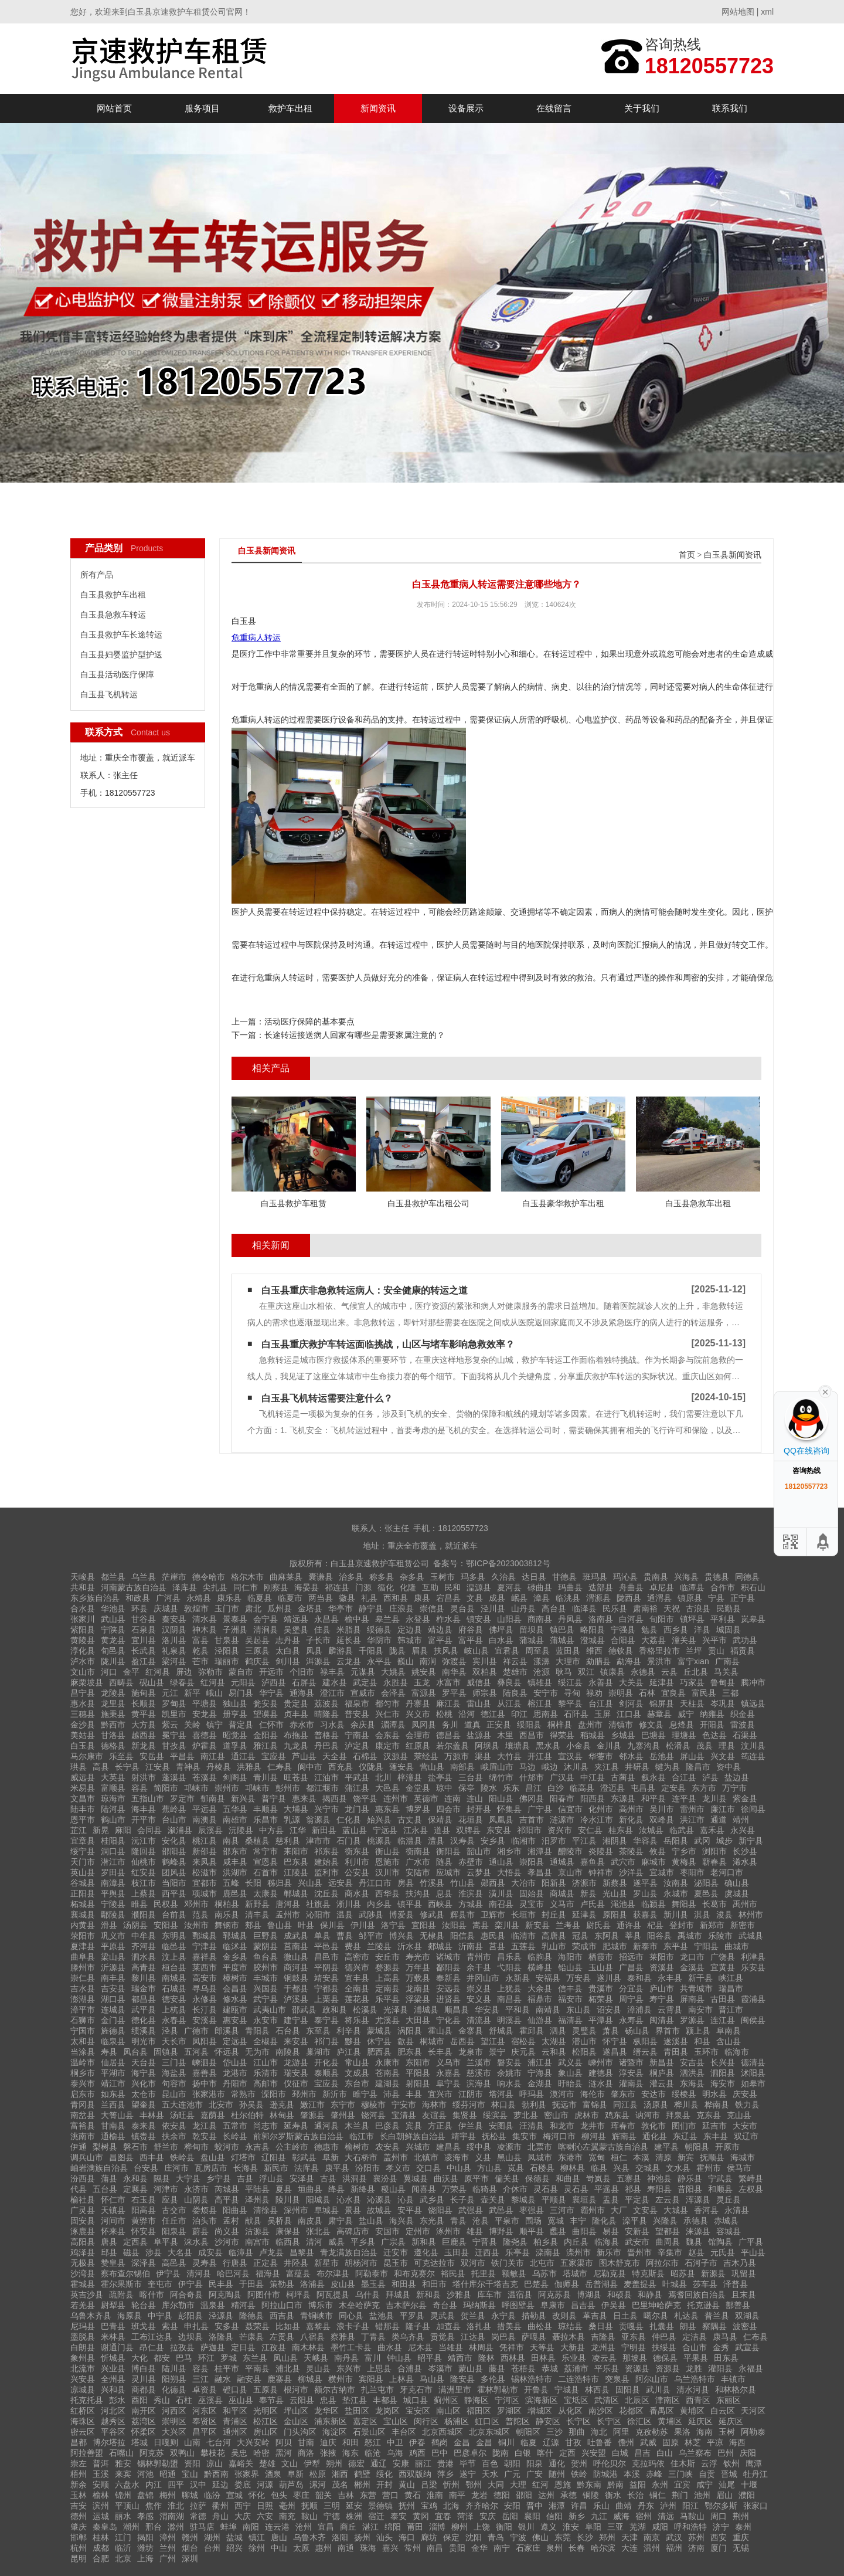  What do you see at coordinates (113, 2421) in the screenshot?
I see `越秀区` at bounding box center [113, 2421].